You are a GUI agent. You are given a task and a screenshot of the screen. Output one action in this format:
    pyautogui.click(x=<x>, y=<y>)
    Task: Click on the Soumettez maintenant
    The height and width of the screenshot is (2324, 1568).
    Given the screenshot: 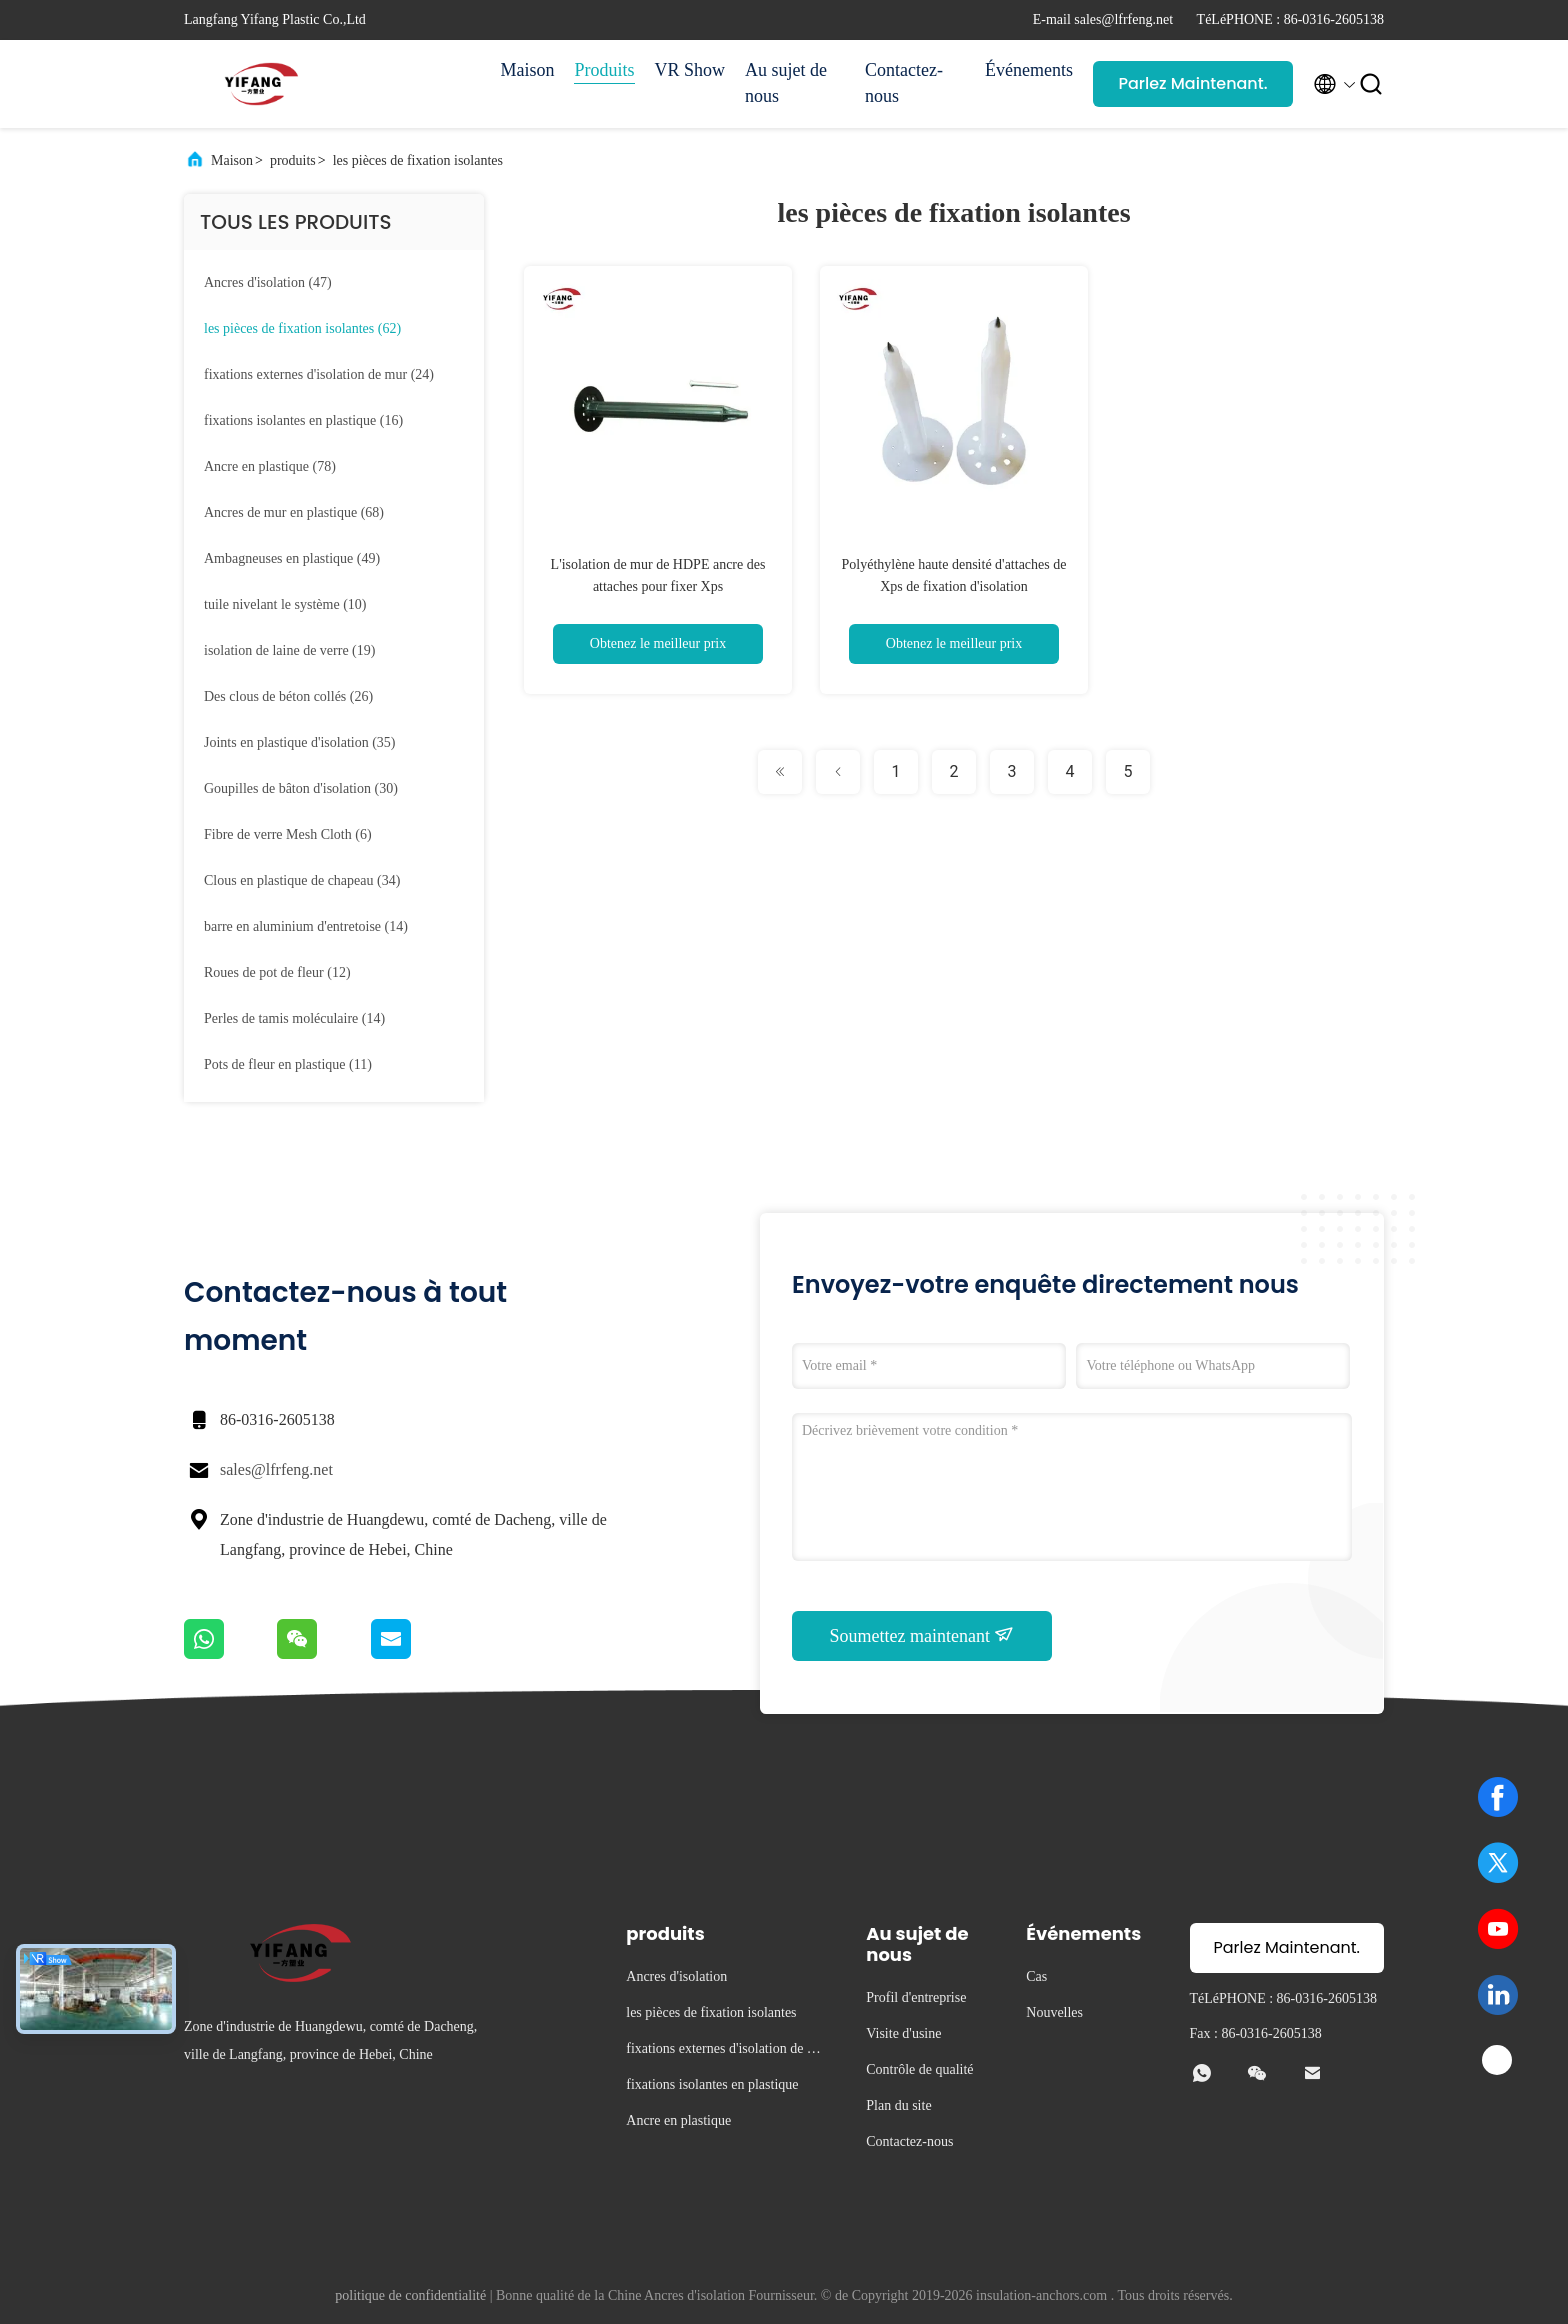 What is the action you would take?
    pyautogui.click(x=922, y=1635)
    